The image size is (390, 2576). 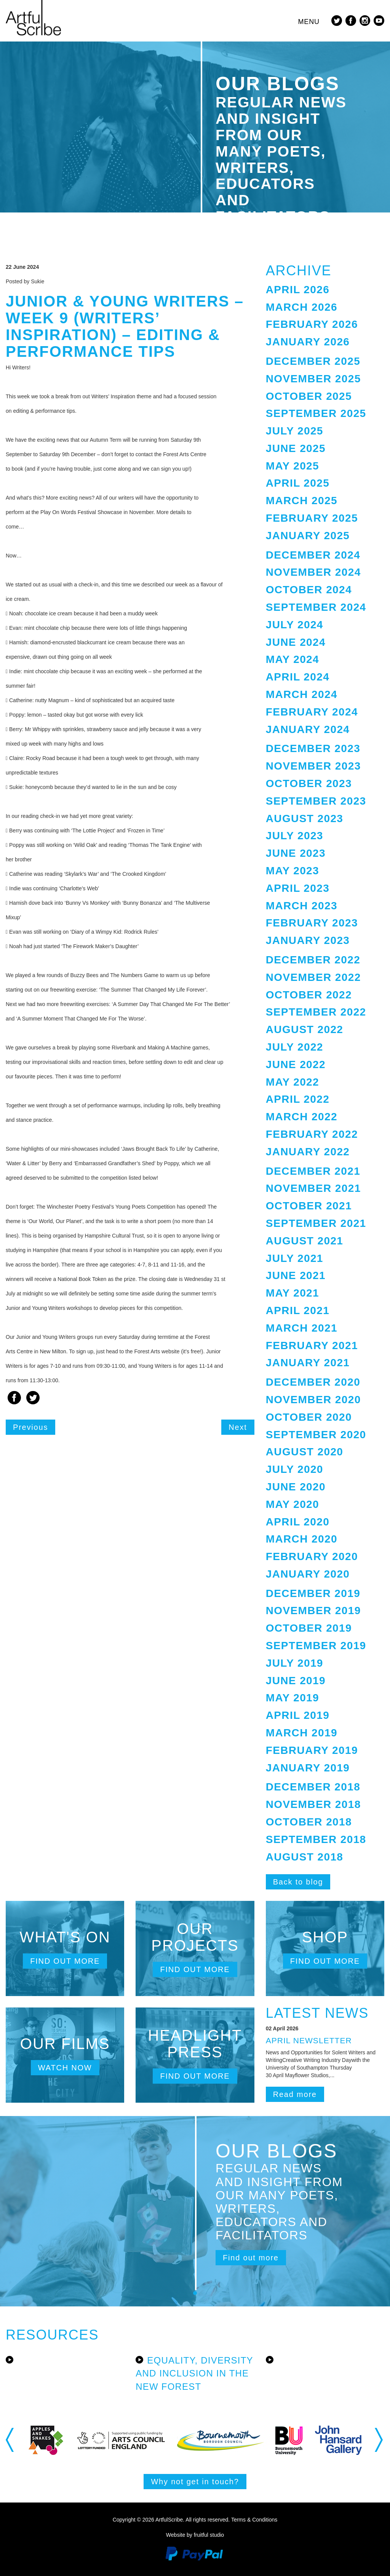 I want to click on June 2025 [button], so click(x=296, y=448).